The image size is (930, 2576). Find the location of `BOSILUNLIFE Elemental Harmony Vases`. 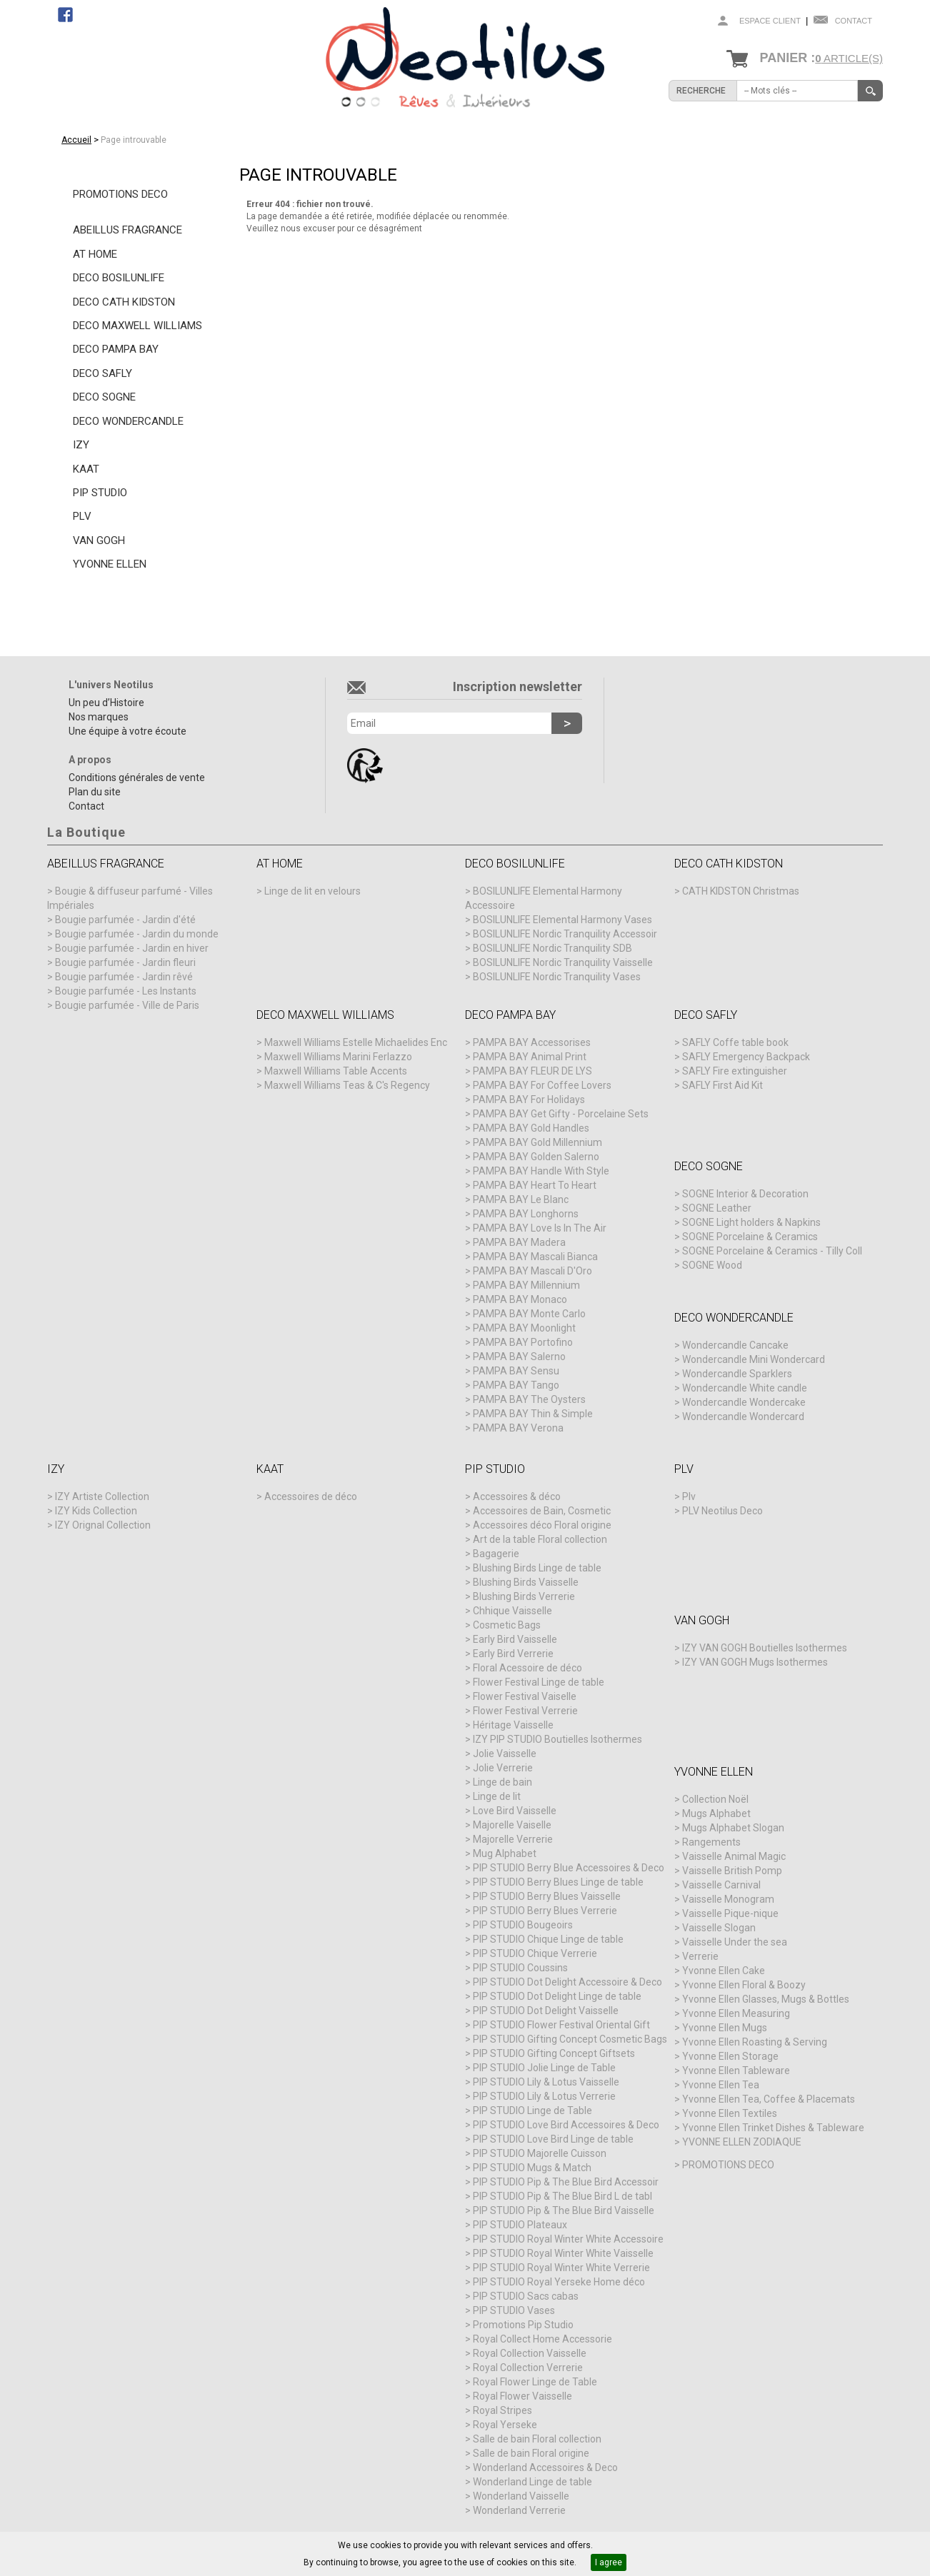

BOSILUNLIFE Elemental Harmony Vases is located at coordinates (562, 919).